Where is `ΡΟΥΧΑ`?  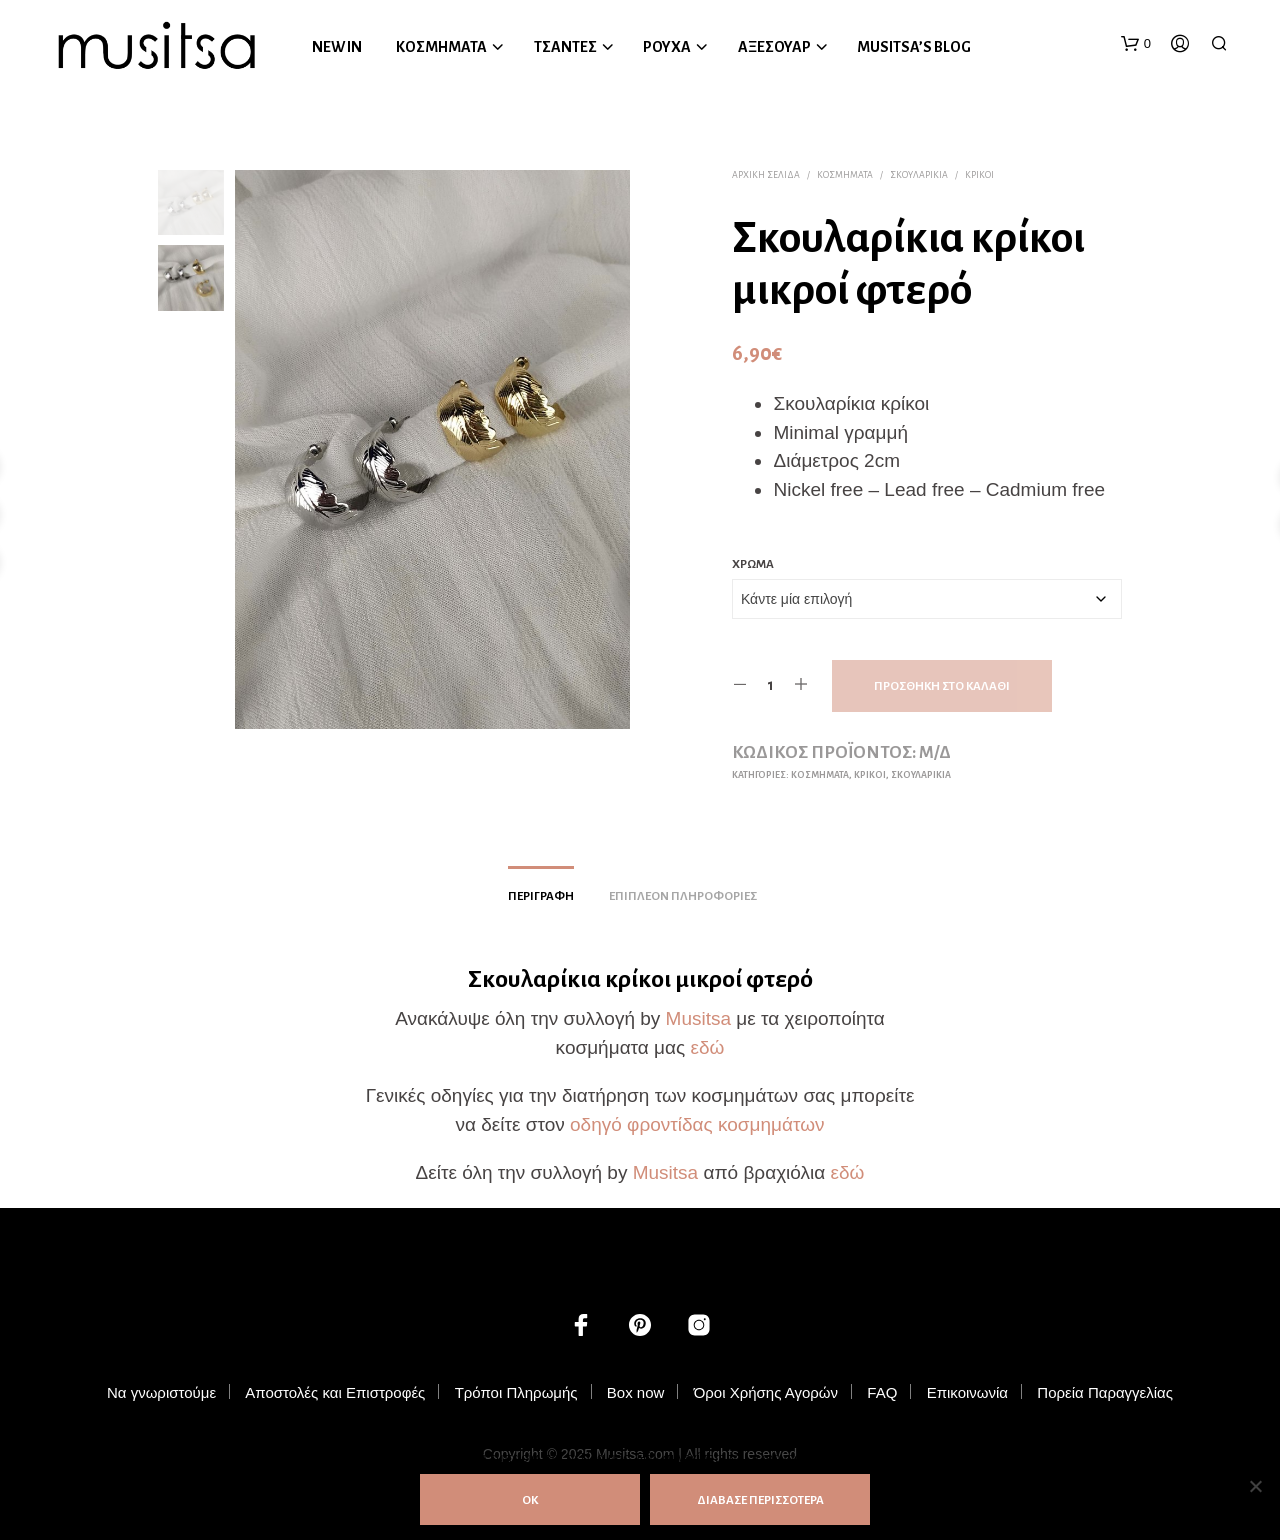 ΡΟΥΧΑ is located at coordinates (667, 47).